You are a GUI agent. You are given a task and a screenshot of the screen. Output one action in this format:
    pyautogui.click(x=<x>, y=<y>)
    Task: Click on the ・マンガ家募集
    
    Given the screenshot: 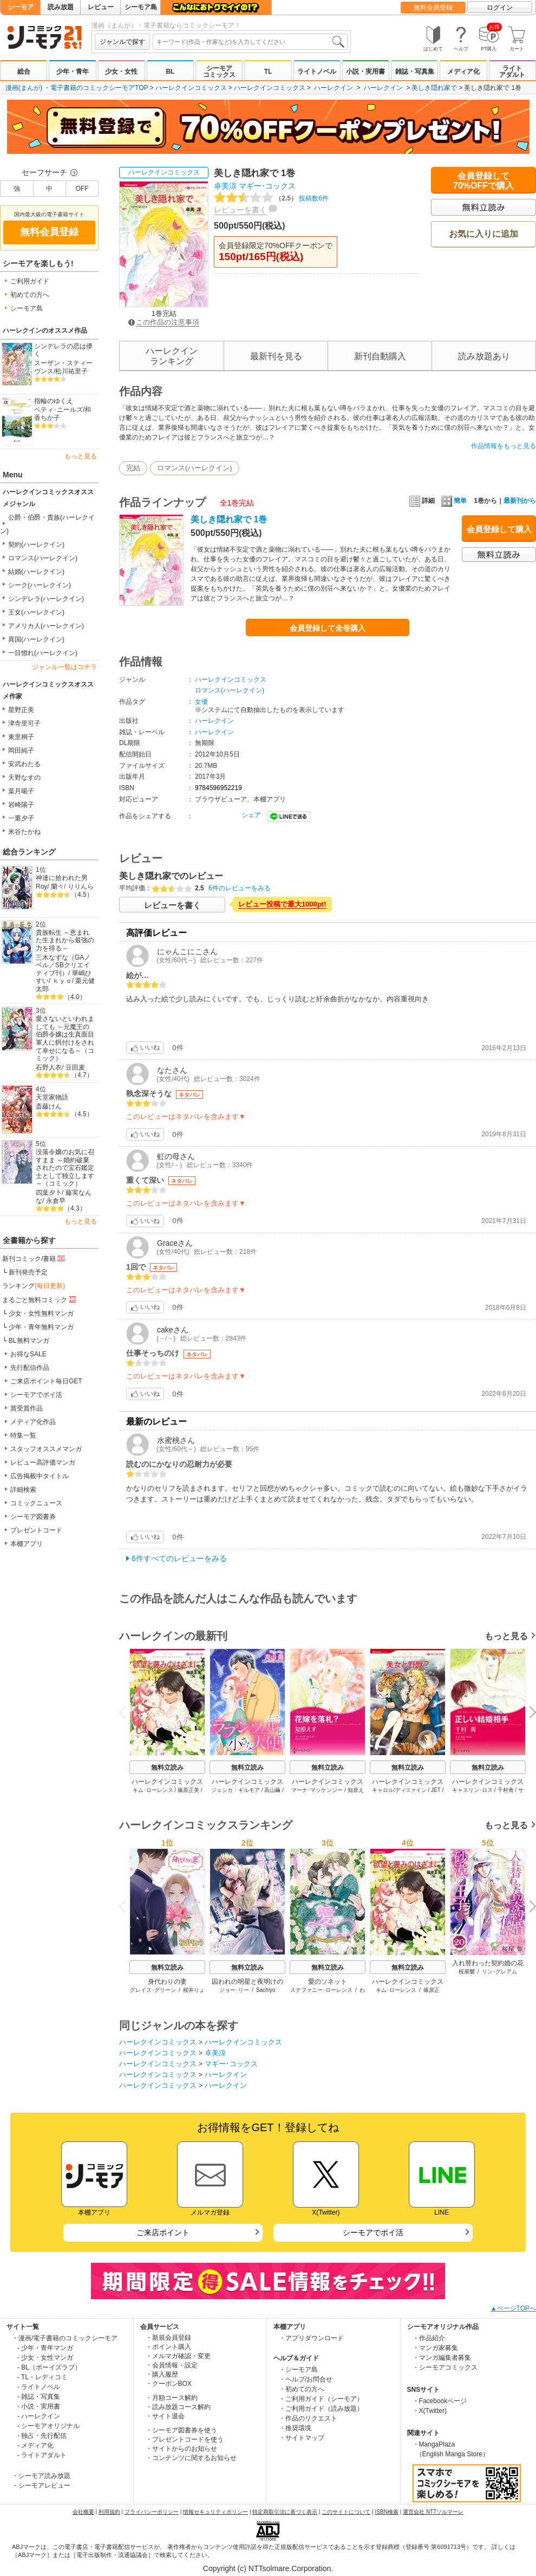 What is the action you would take?
    pyautogui.click(x=435, y=2348)
    